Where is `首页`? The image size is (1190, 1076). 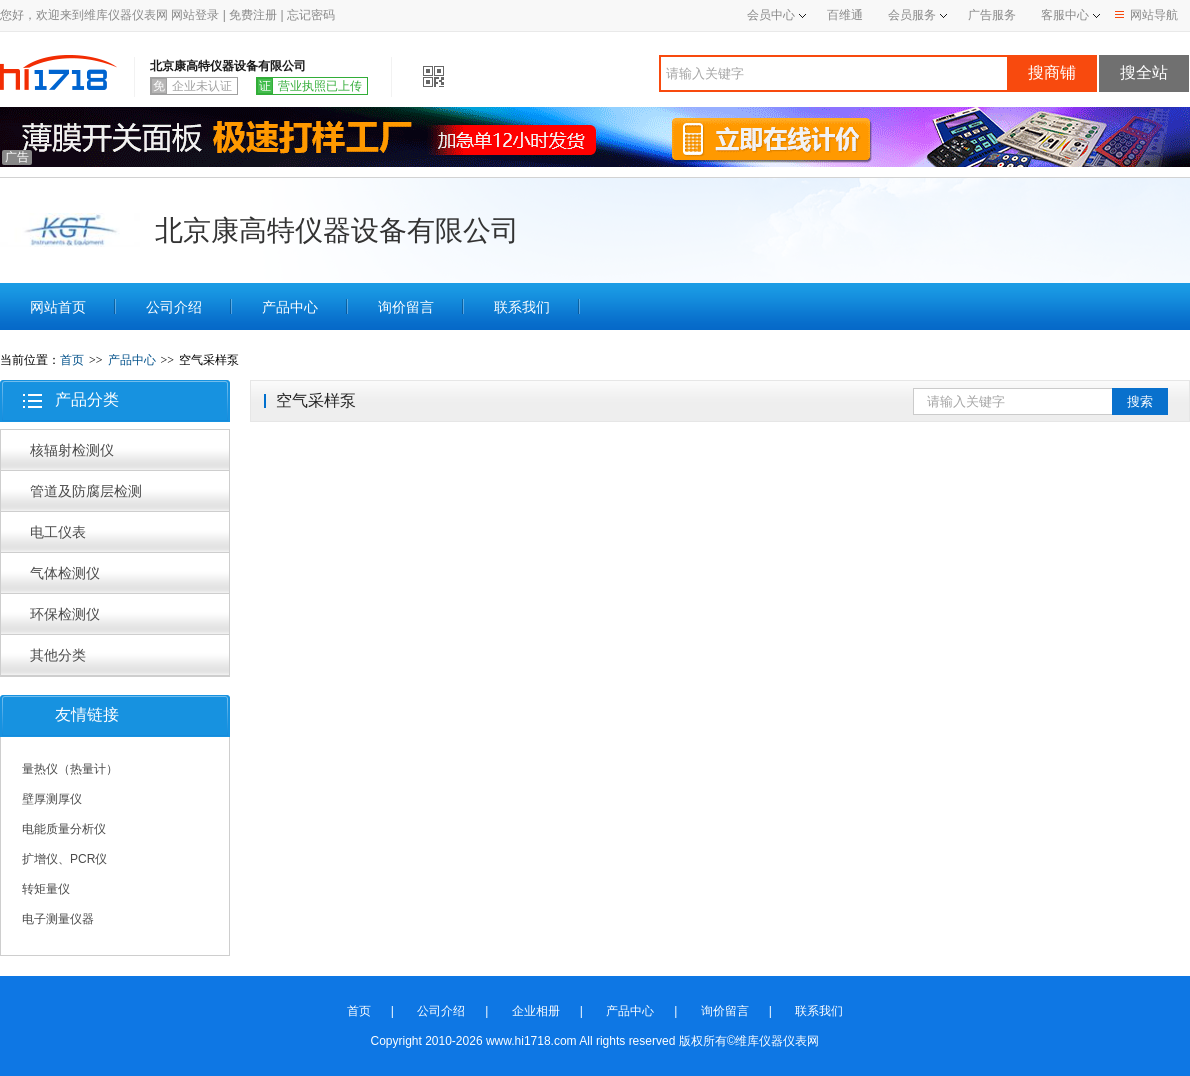
首页 is located at coordinates (72, 360).